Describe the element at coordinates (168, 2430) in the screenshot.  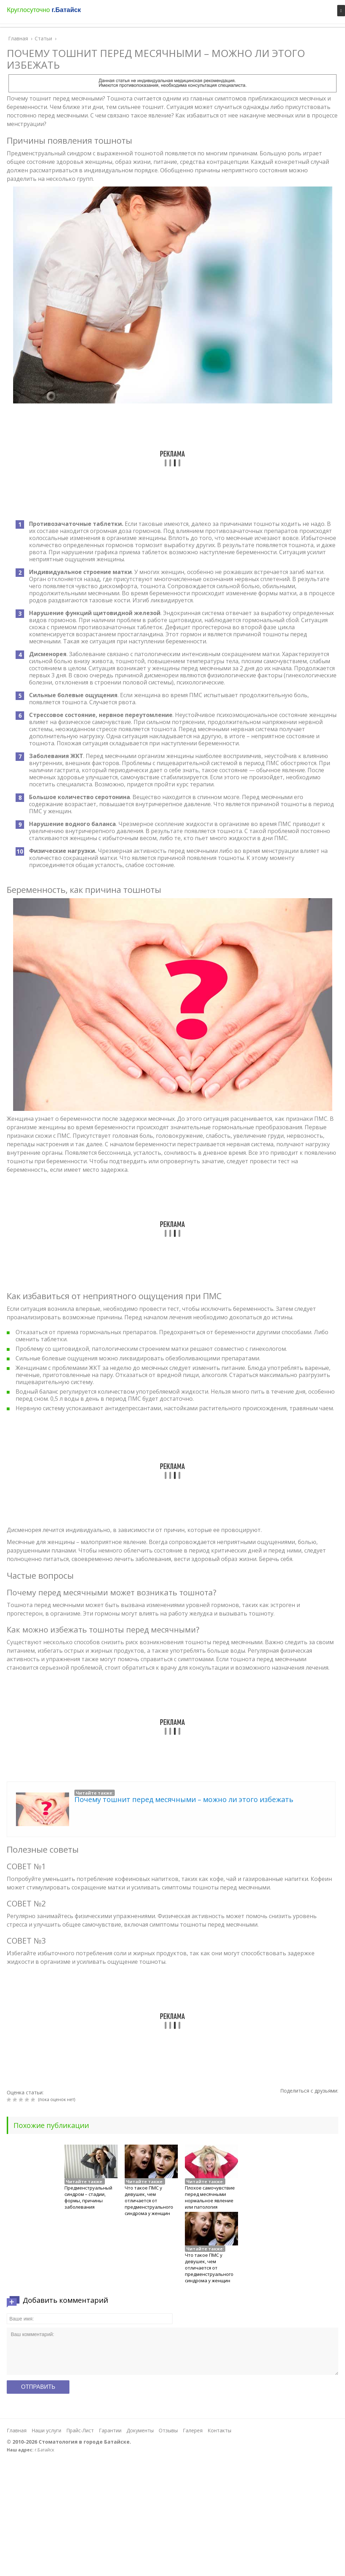
I see `Отзывы` at that location.